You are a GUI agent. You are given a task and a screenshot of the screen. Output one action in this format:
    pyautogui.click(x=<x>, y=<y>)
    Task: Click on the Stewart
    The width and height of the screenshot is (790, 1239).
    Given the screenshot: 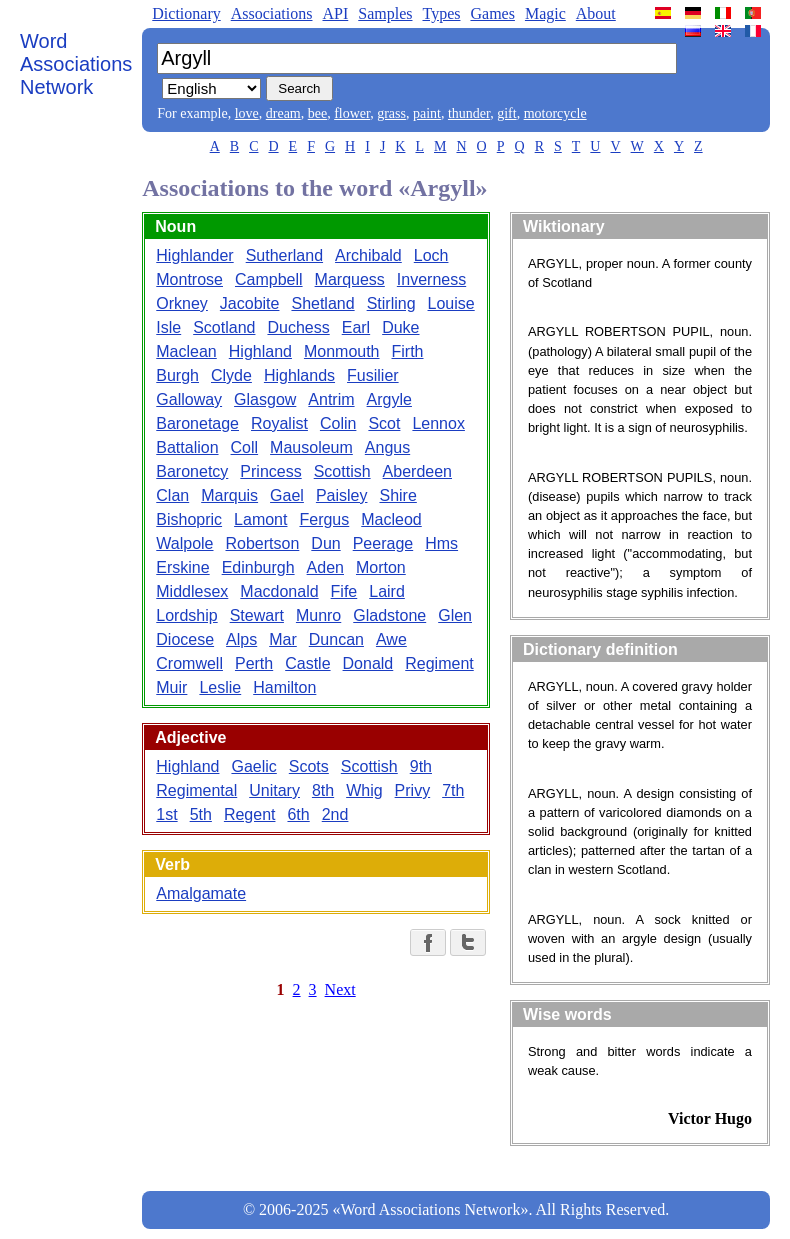 What is the action you would take?
    pyautogui.click(x=257, y=615)
    